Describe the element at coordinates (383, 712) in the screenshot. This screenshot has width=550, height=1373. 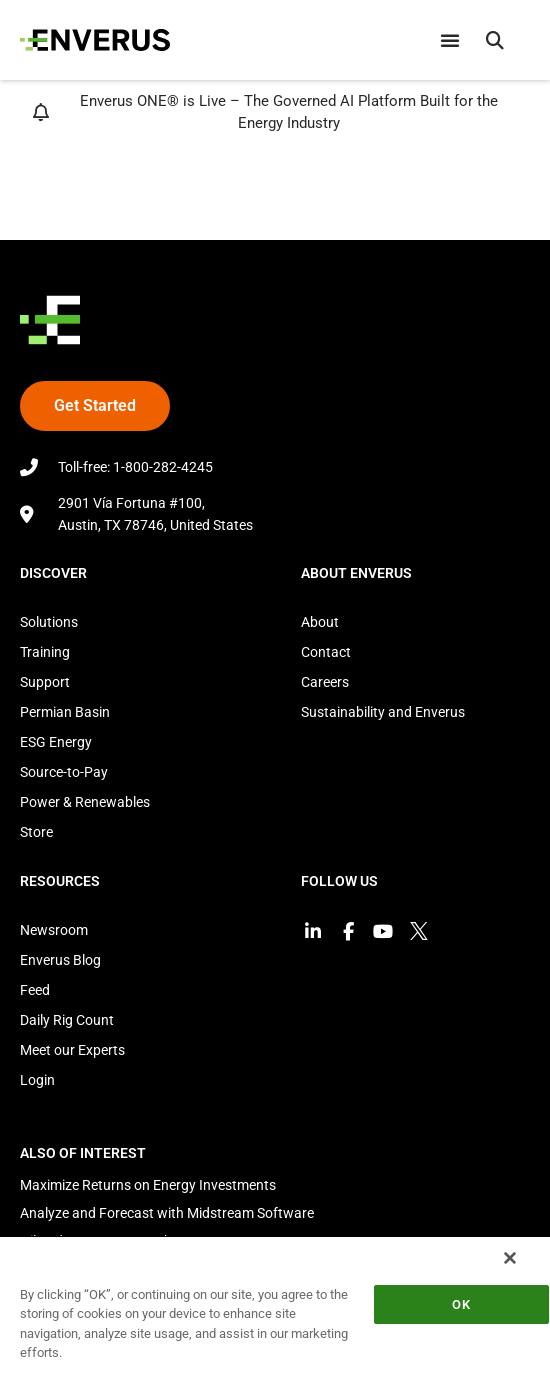
I see `Sustainability and Enverus` at that location.